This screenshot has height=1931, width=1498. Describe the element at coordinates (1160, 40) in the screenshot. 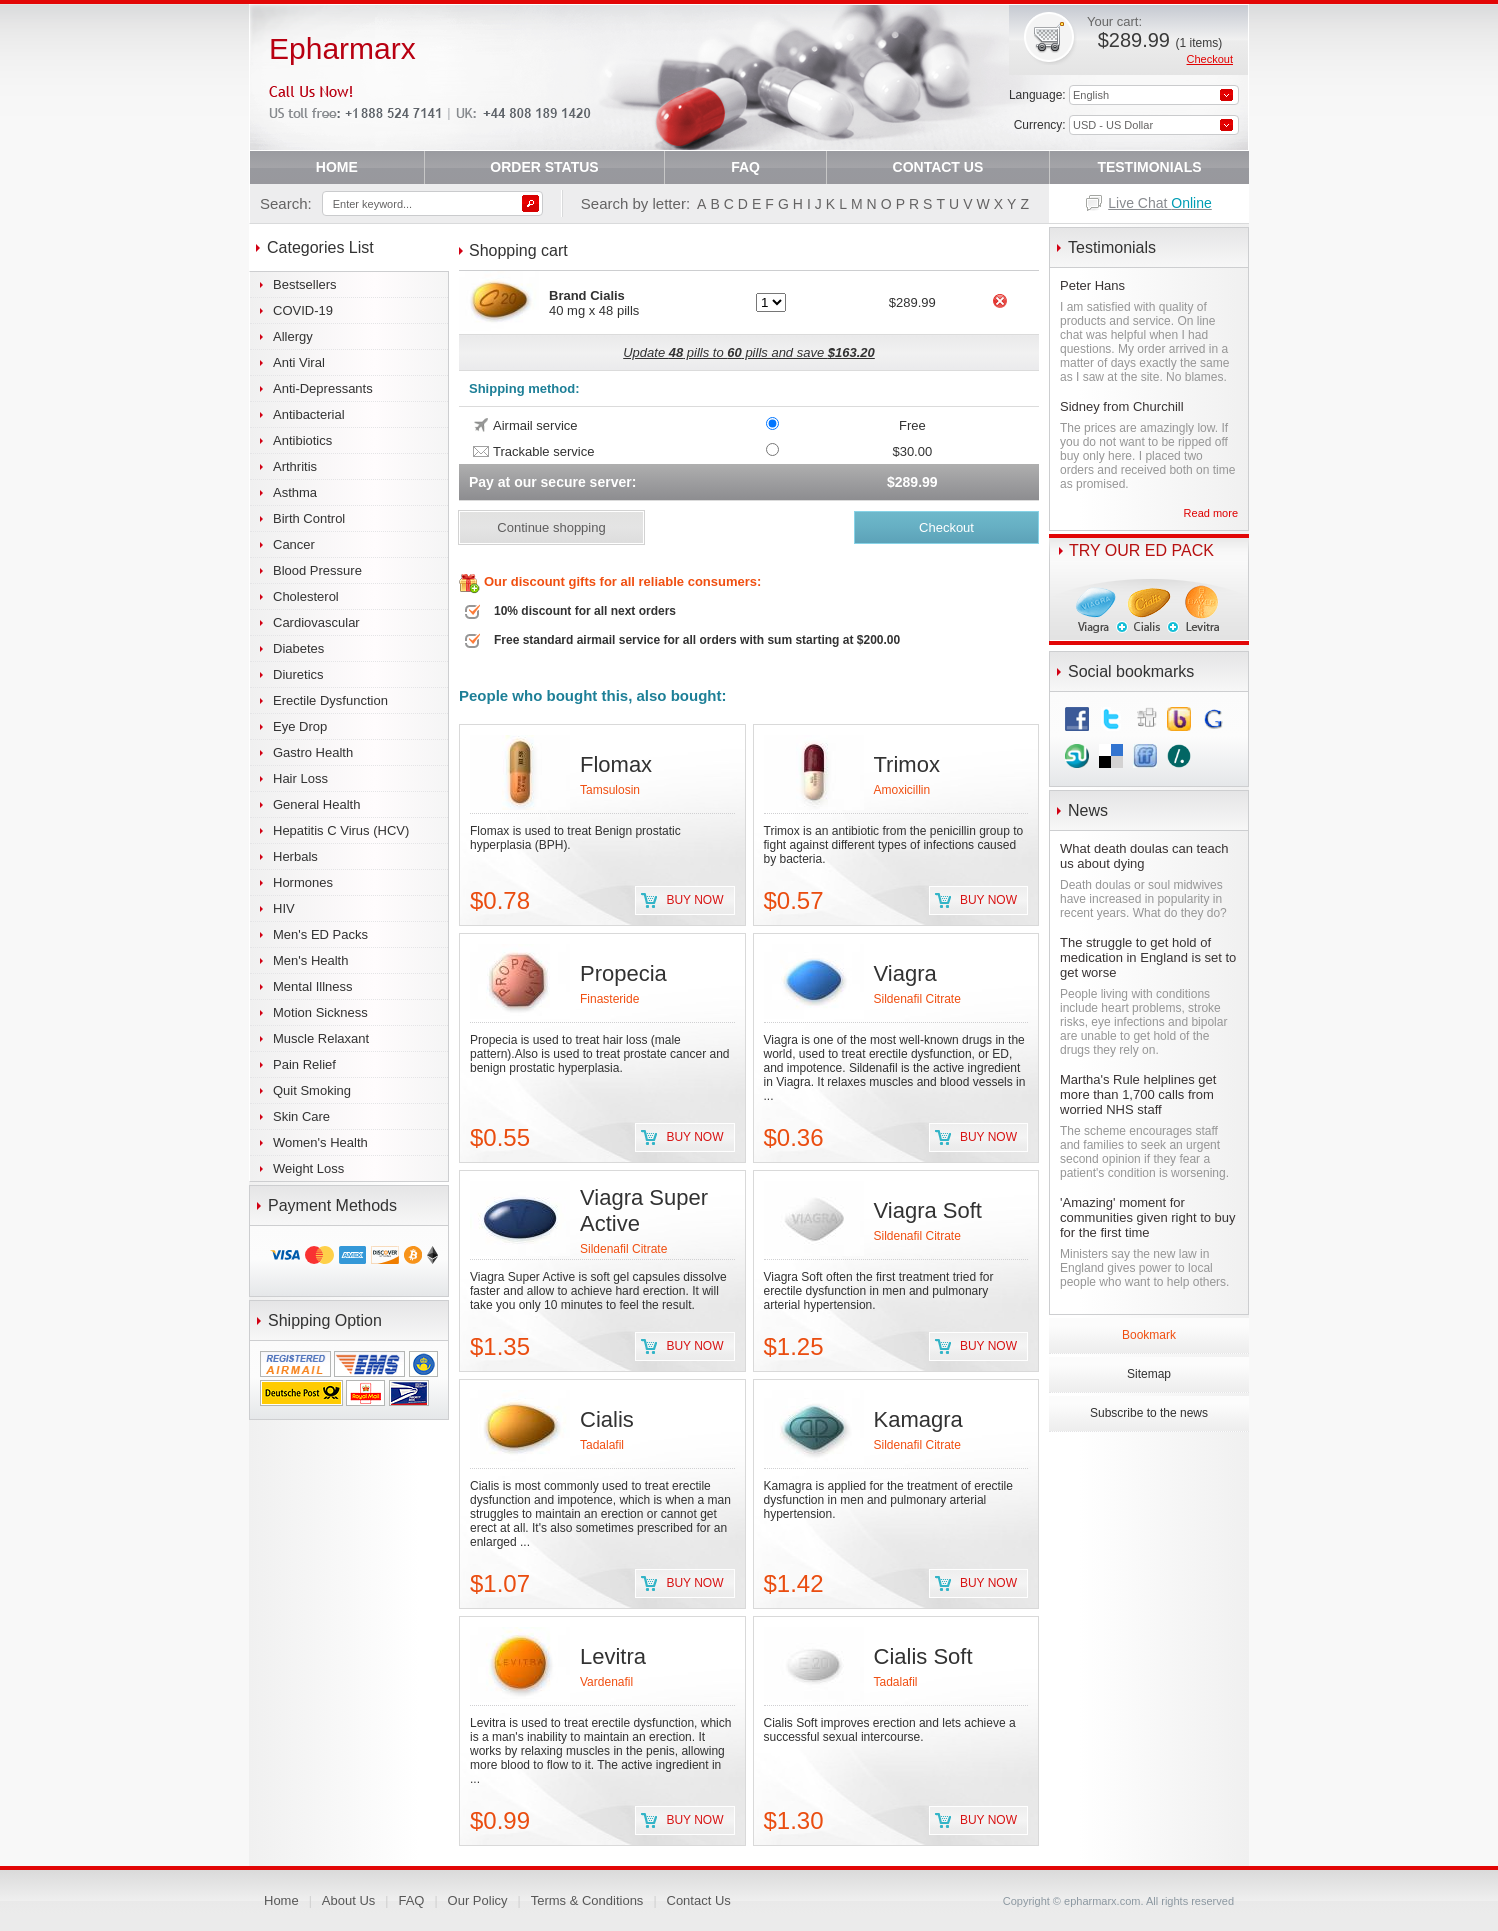

I see `$289.99` at that location.